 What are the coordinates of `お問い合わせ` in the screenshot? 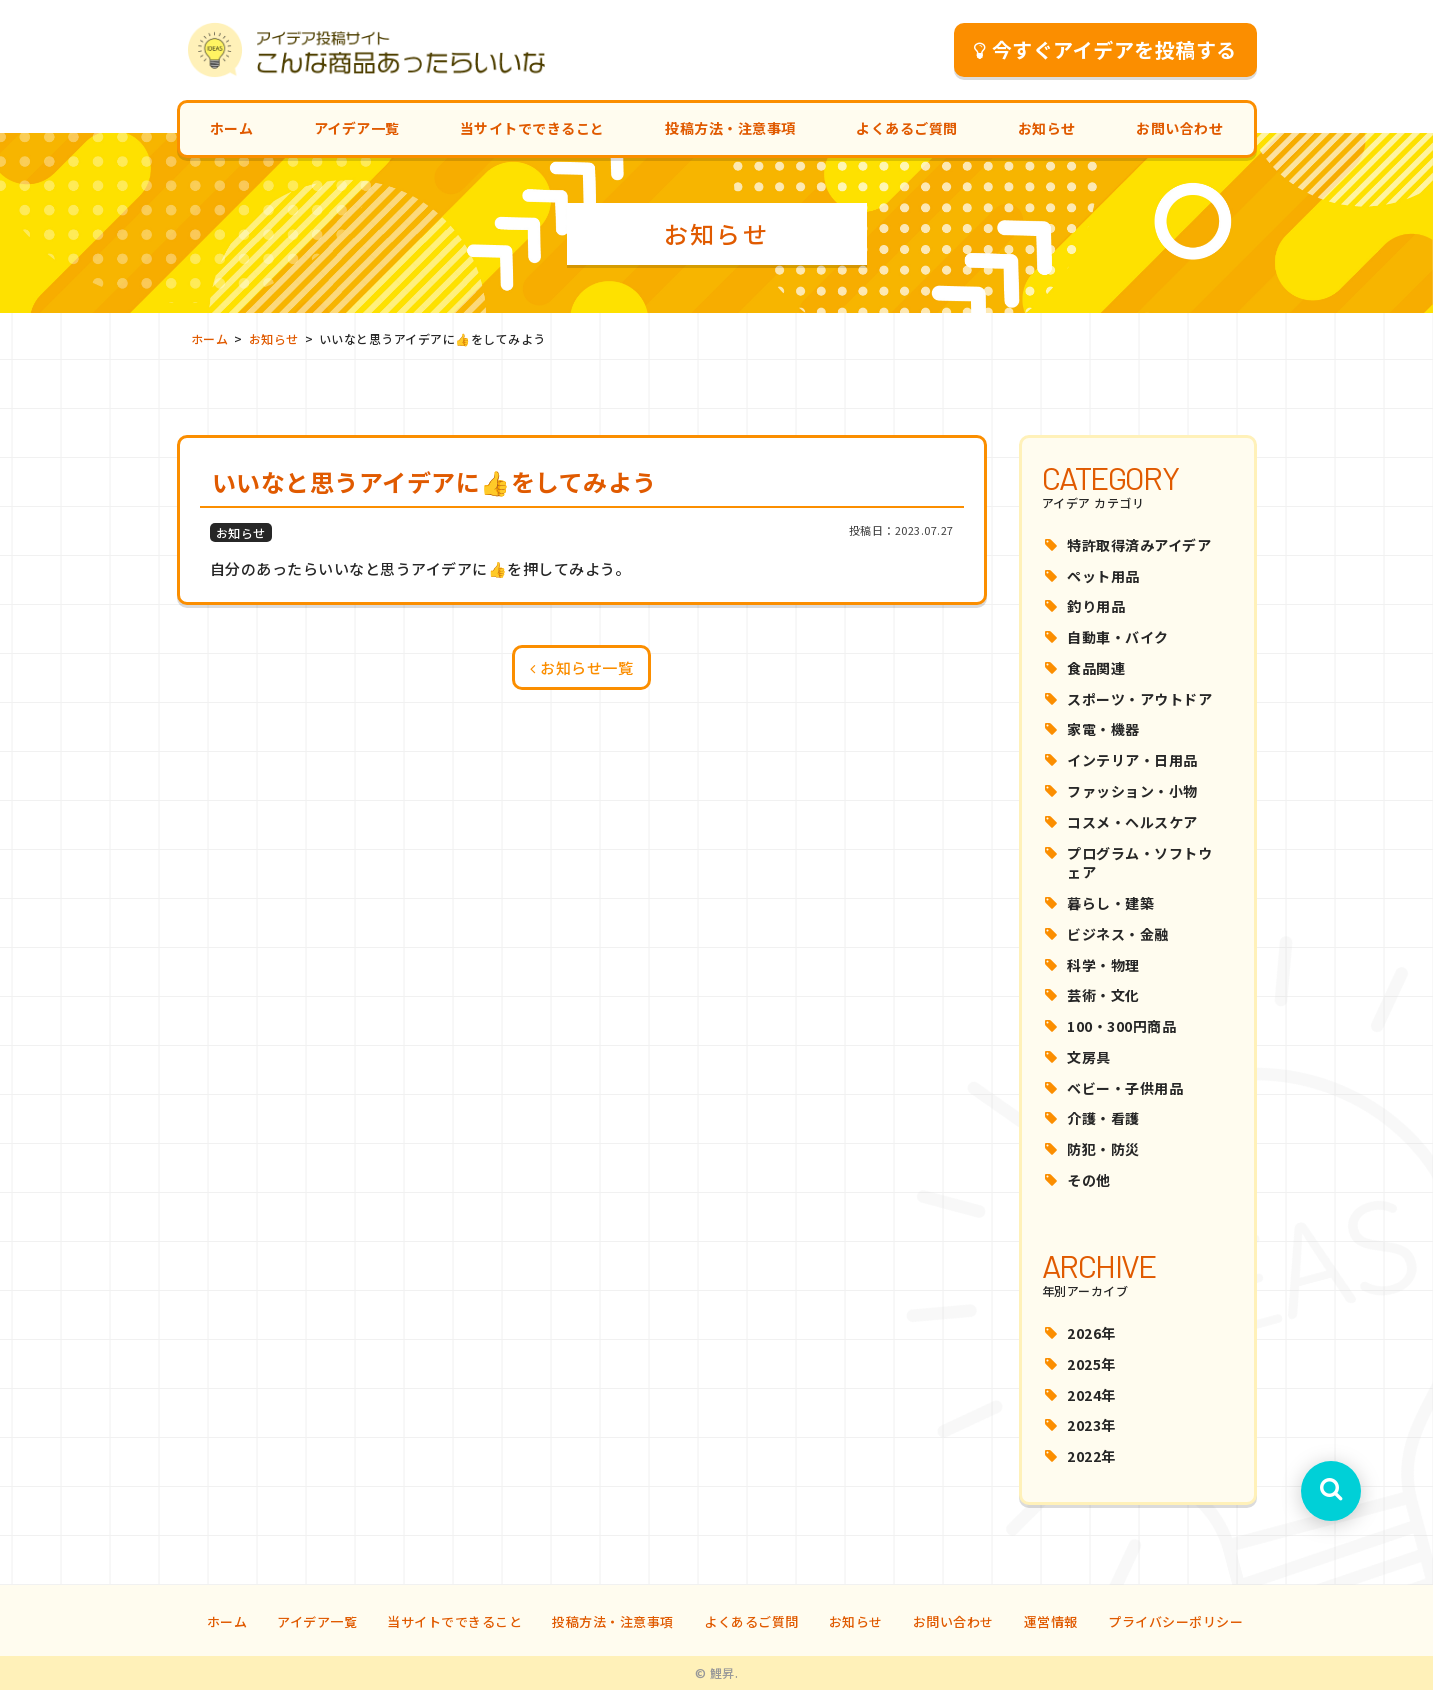 It's located at (1179, 128).